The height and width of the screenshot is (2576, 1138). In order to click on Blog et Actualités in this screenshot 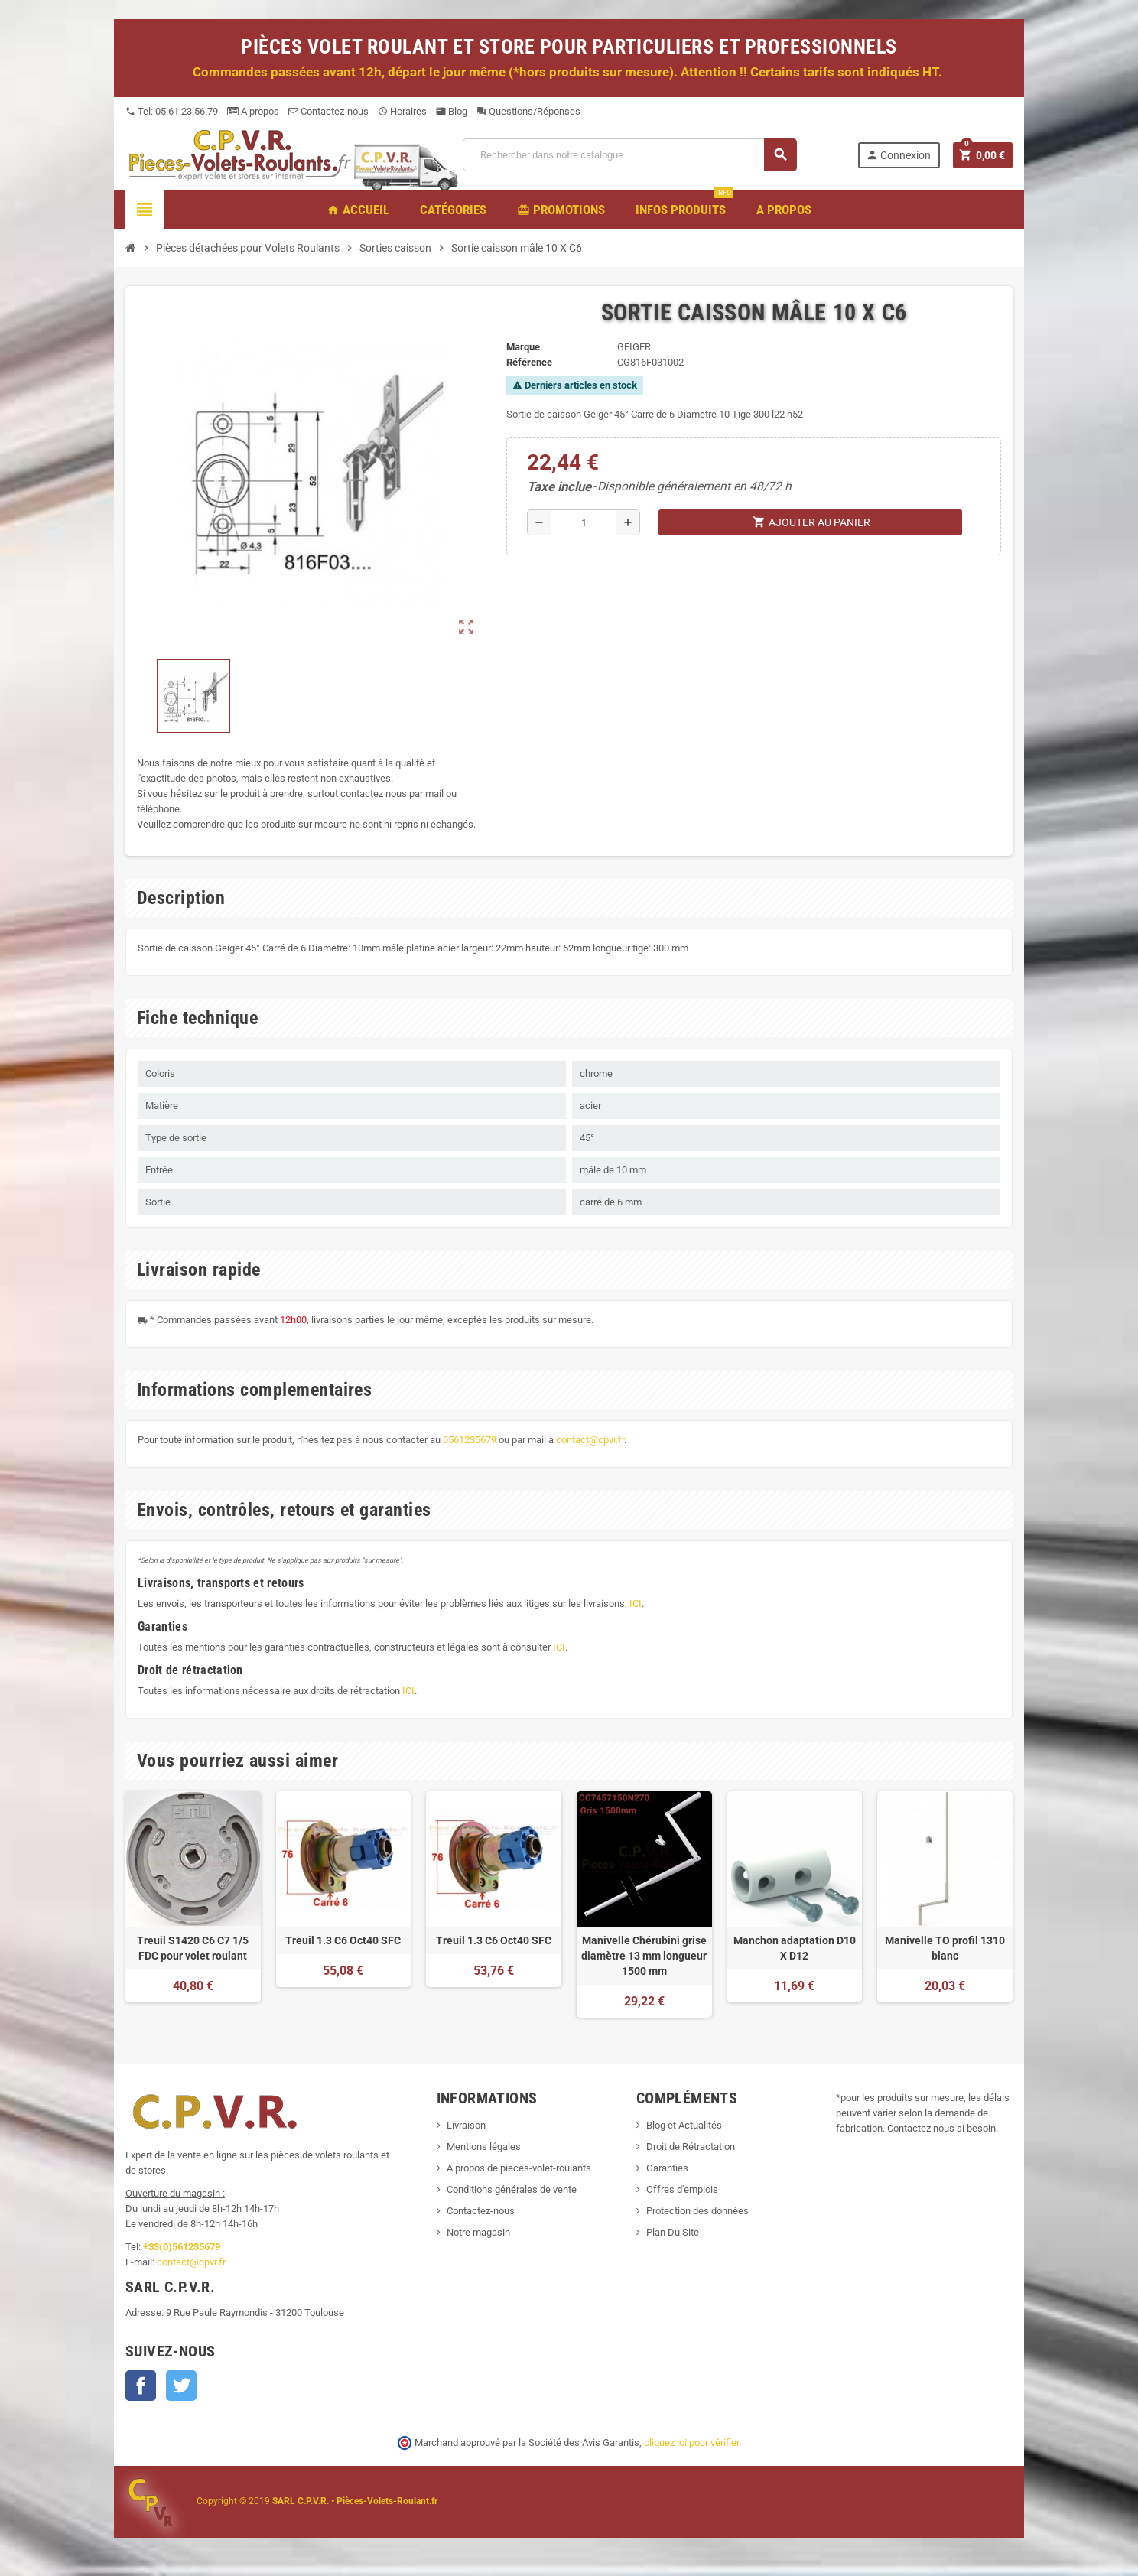, I will do `click(684, 2125)`.